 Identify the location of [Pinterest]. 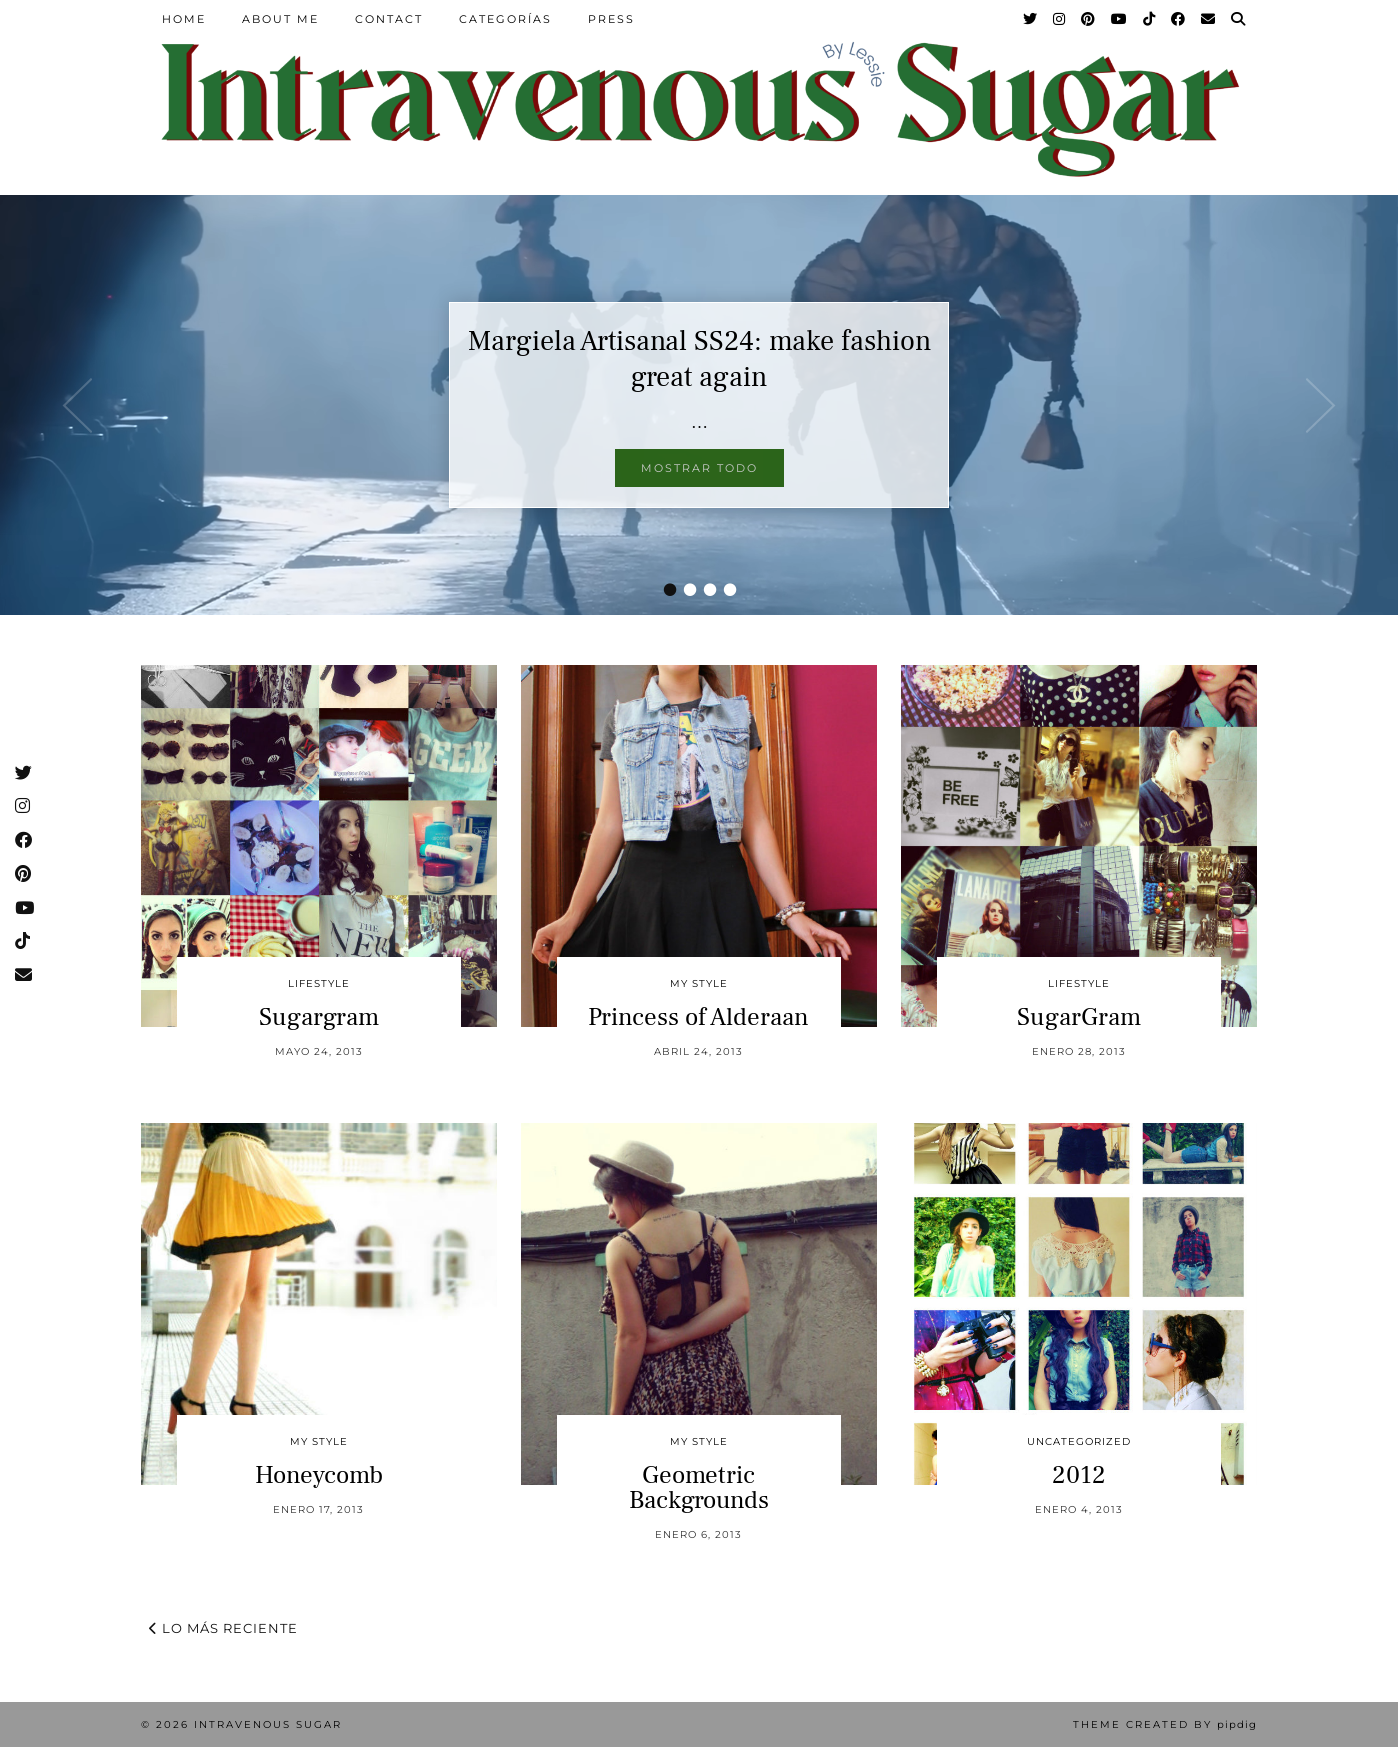
(1089, 19).